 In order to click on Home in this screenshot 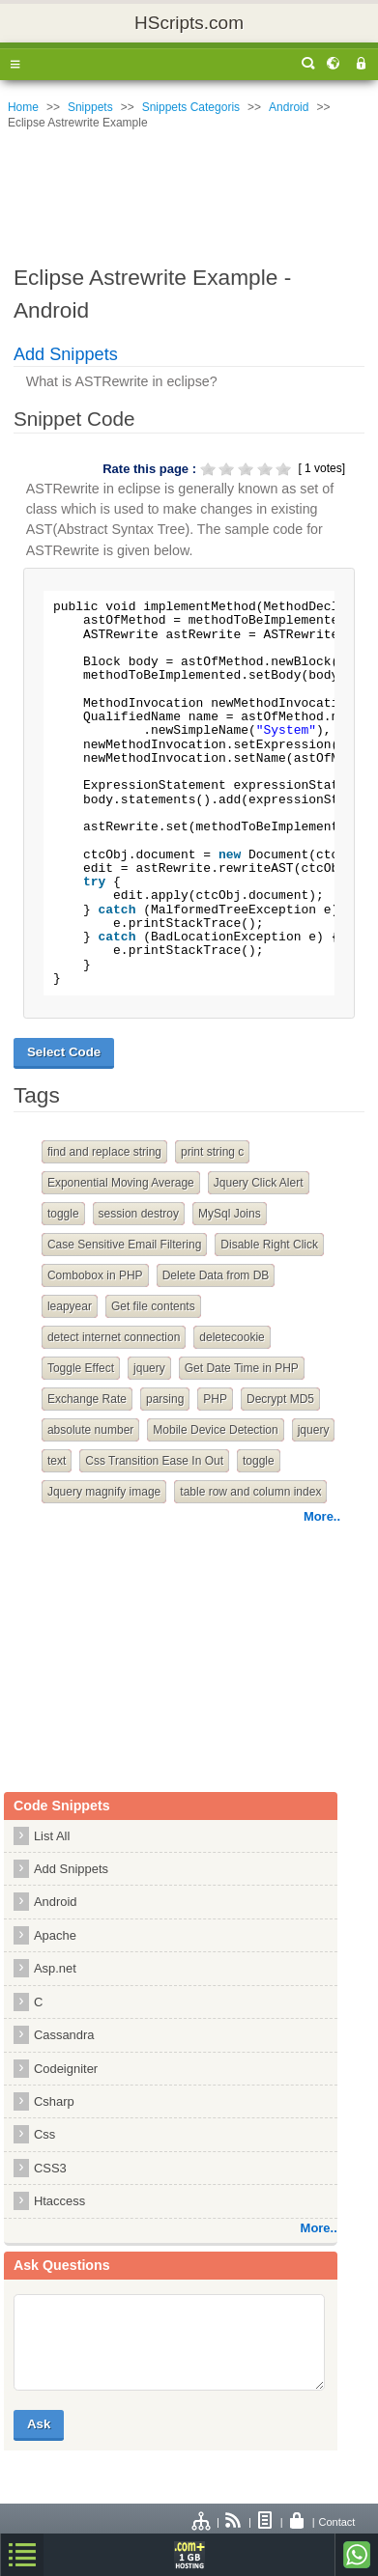, I will do `click(23, 107)`.